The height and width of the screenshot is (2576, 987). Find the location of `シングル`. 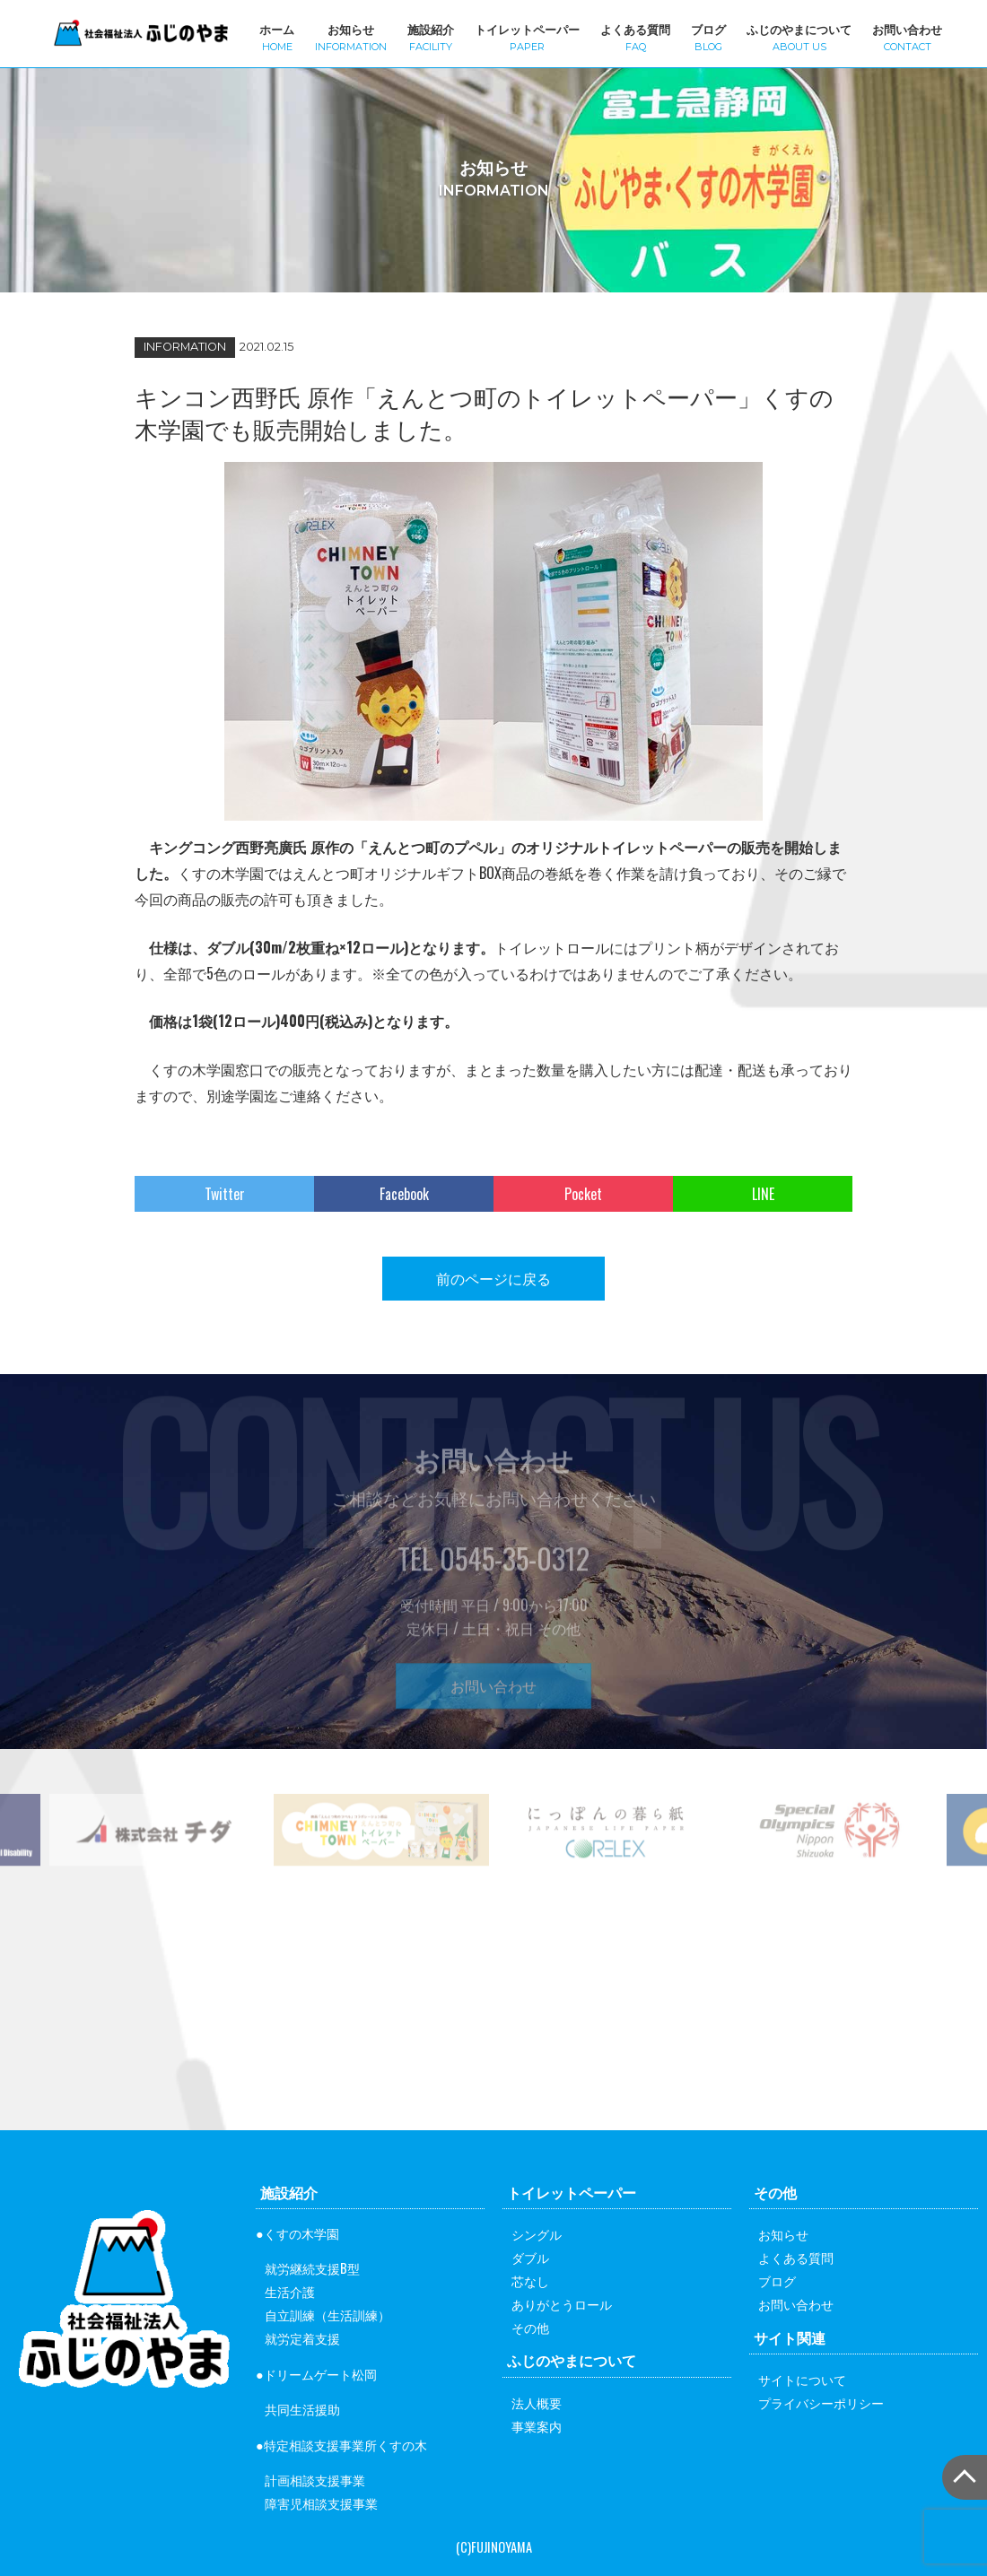

シングル is located at coordinates (536, 2233).